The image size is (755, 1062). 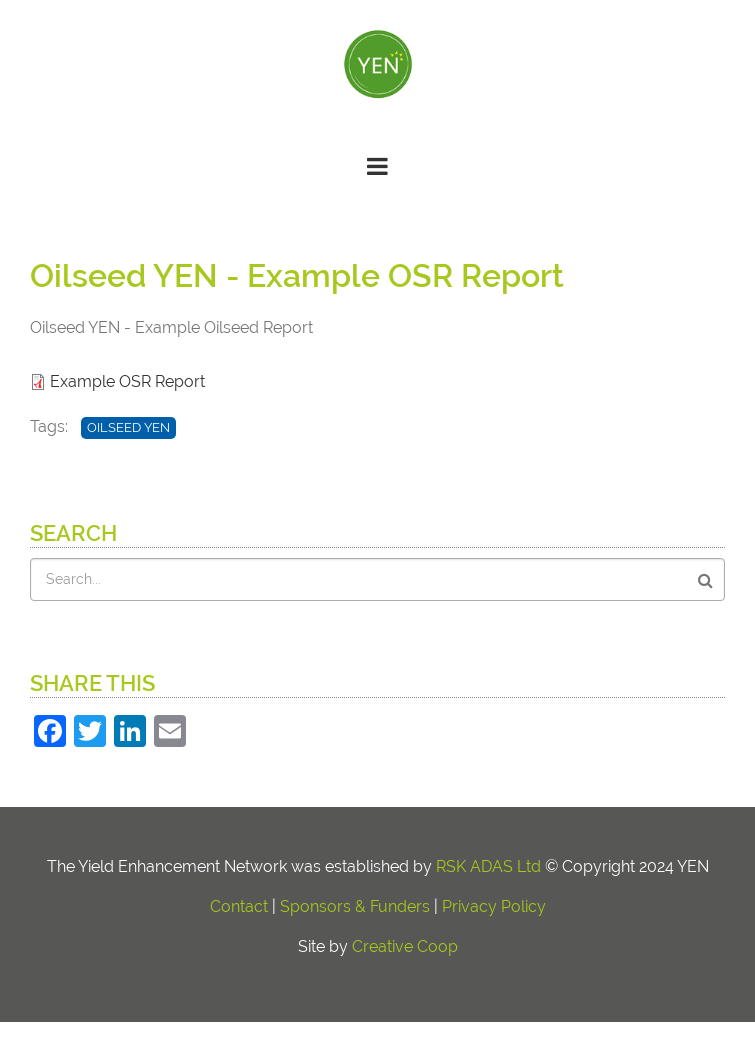 I want to click on Creative Coop, so click(x=405, y=946).